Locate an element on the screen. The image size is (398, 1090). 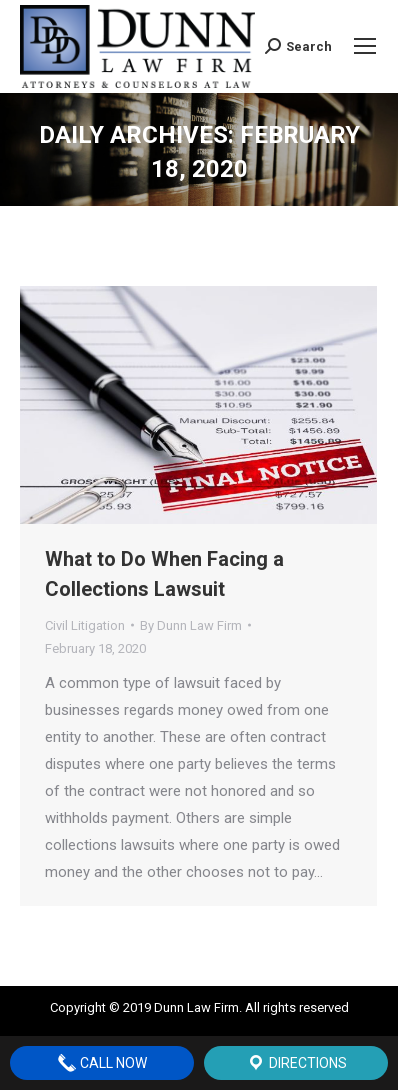
Civil Litigation is located at coordinates (85, 625).